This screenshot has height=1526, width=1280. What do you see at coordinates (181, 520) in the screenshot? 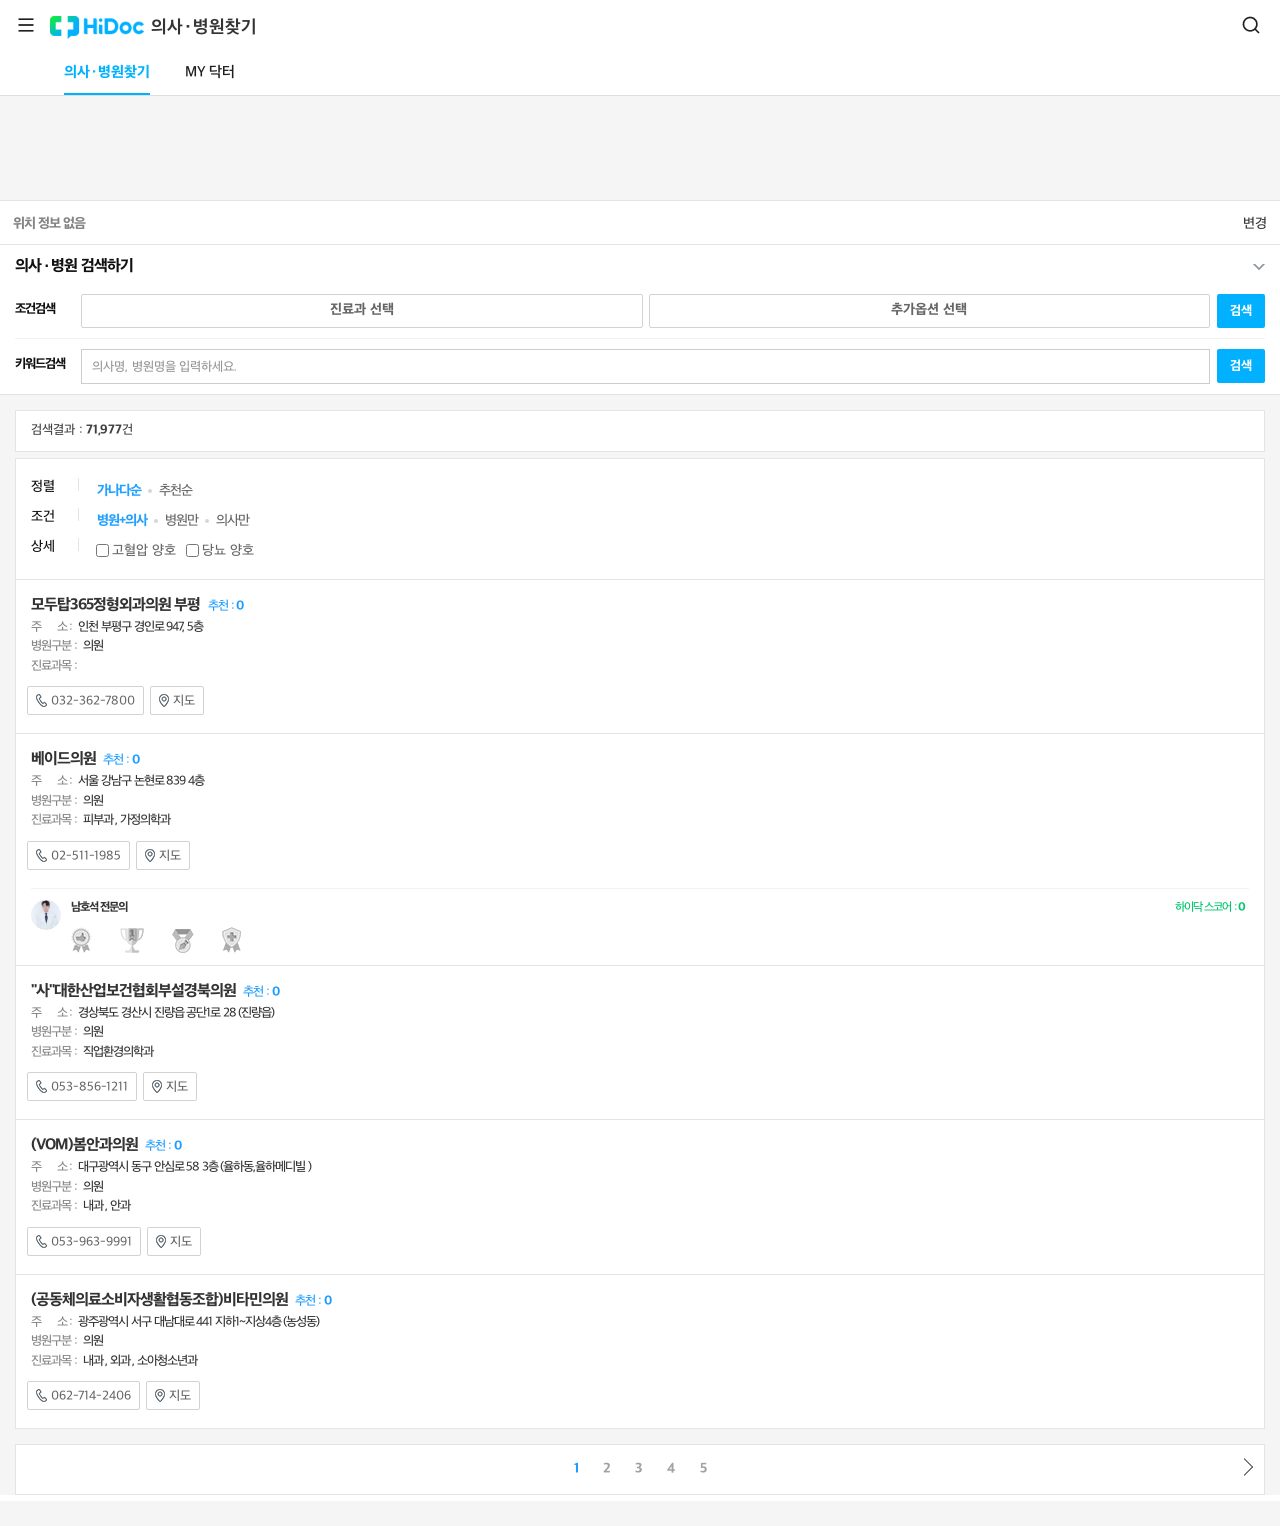
I see `병원만` at bounding box center [181, 520].